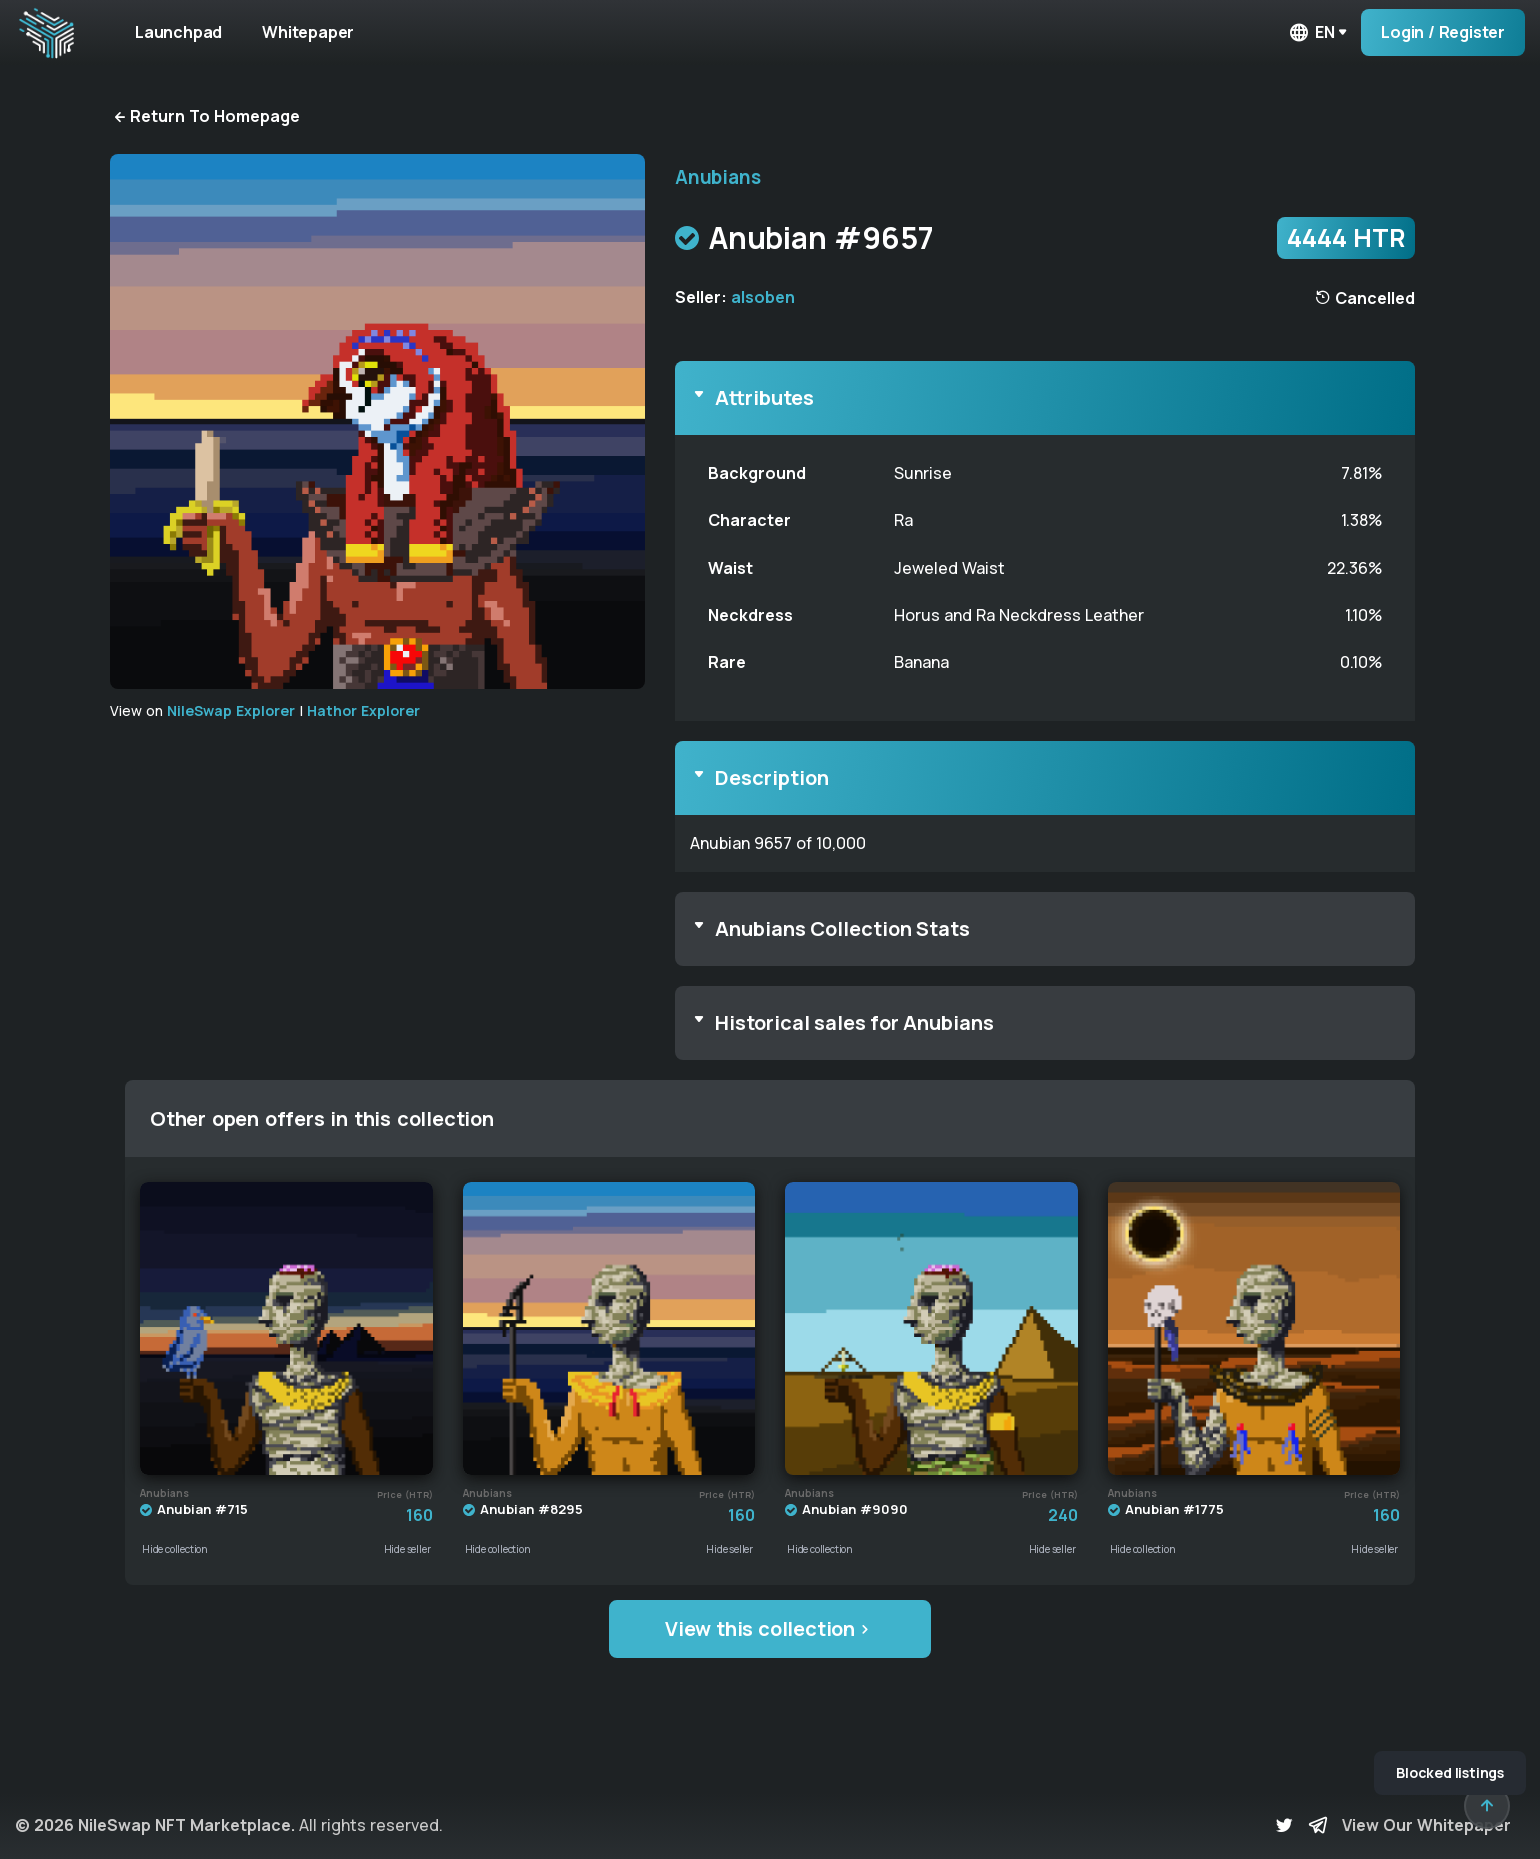 This screenshot has height=1859, width=1540. Describe the element at coordinates (717, 177) in the screenshot. I see `Anubians` at that location.